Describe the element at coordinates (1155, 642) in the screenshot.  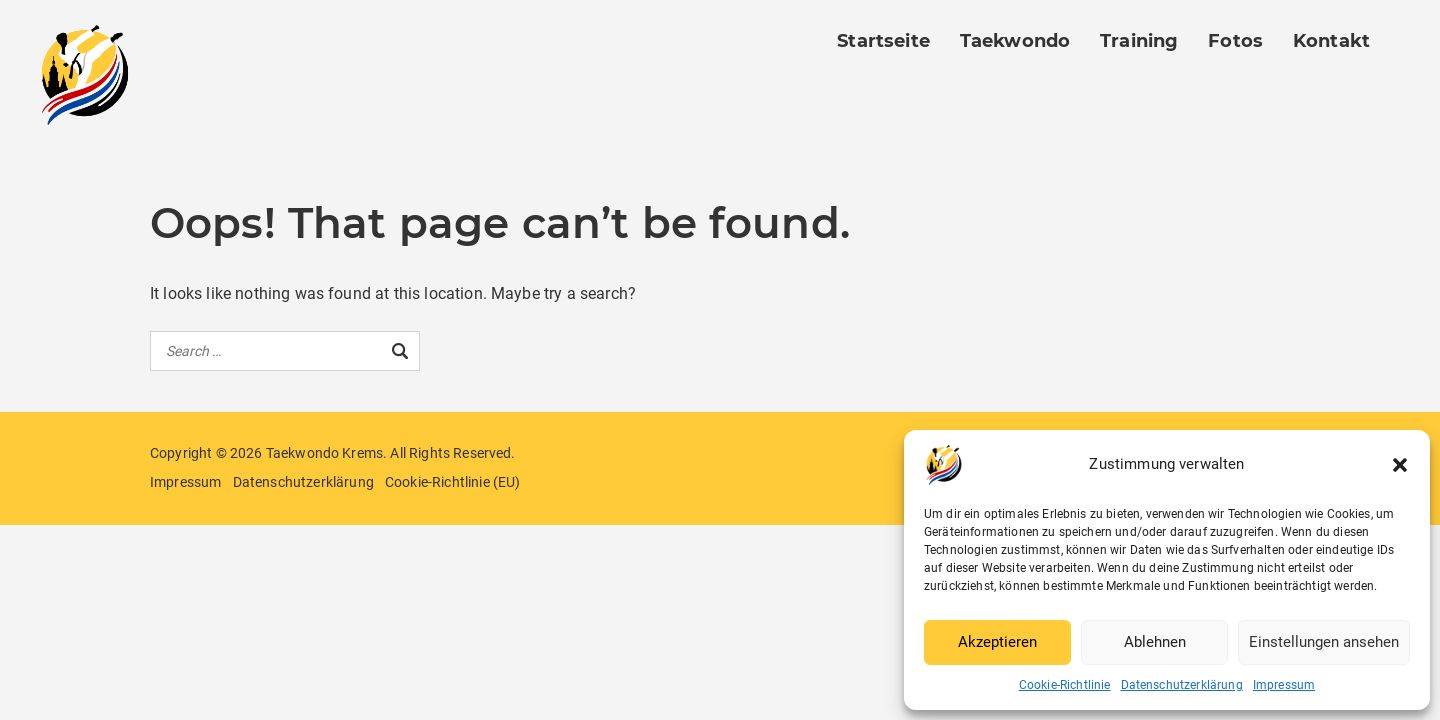
I see `Ablehnen` at that location.